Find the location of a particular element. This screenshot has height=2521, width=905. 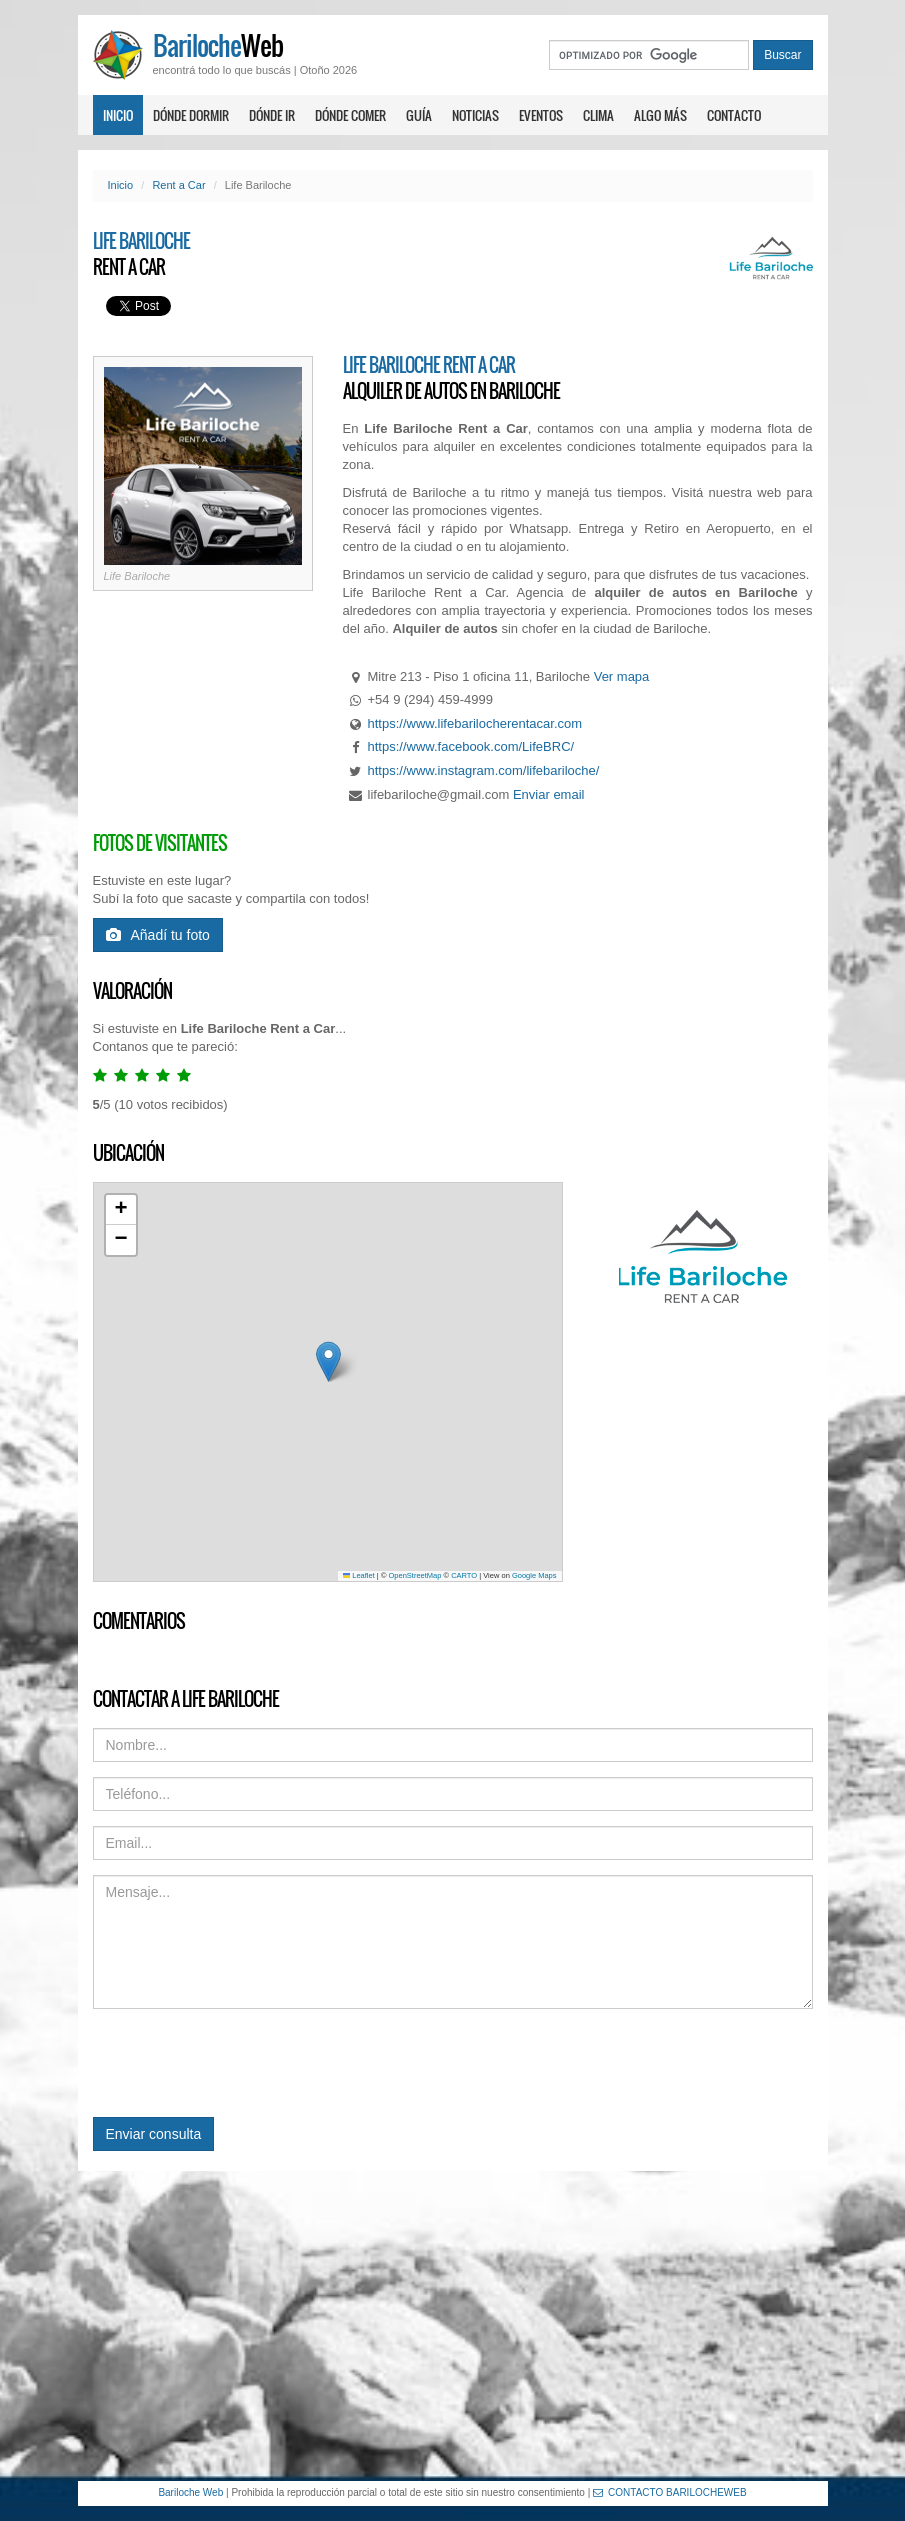

https://www.lifebarilocherentacar.com is located at coordinates (475, 723).